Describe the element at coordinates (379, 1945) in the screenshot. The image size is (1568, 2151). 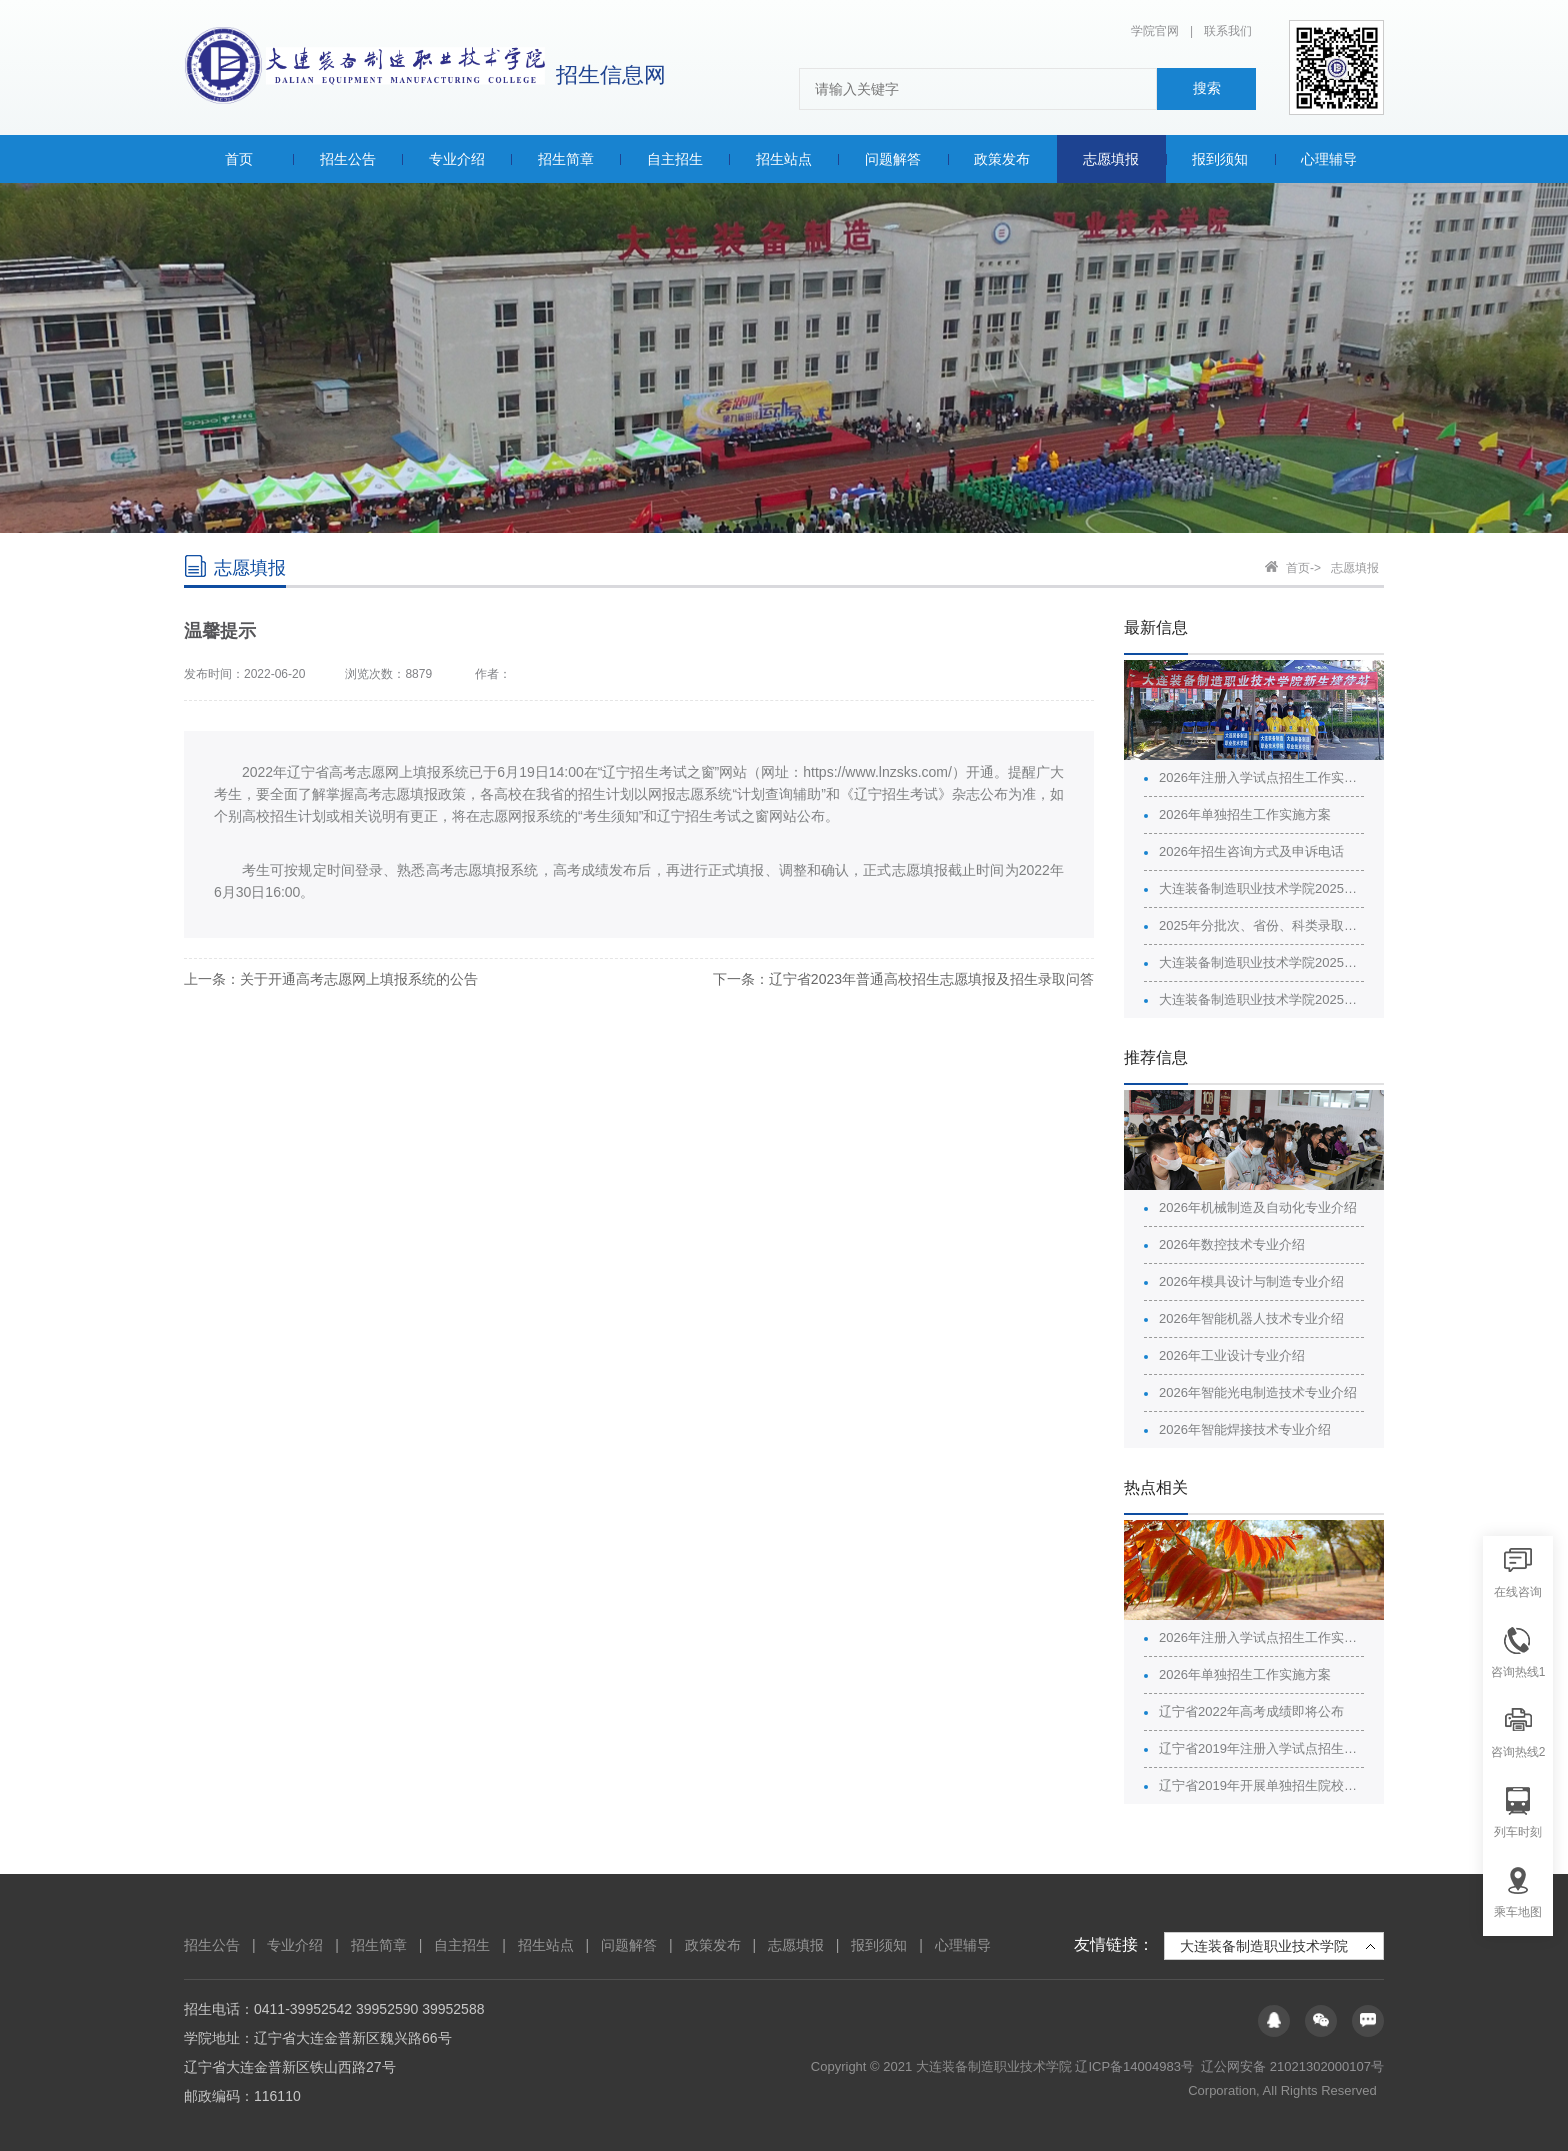
I see `招生简章` at that location.